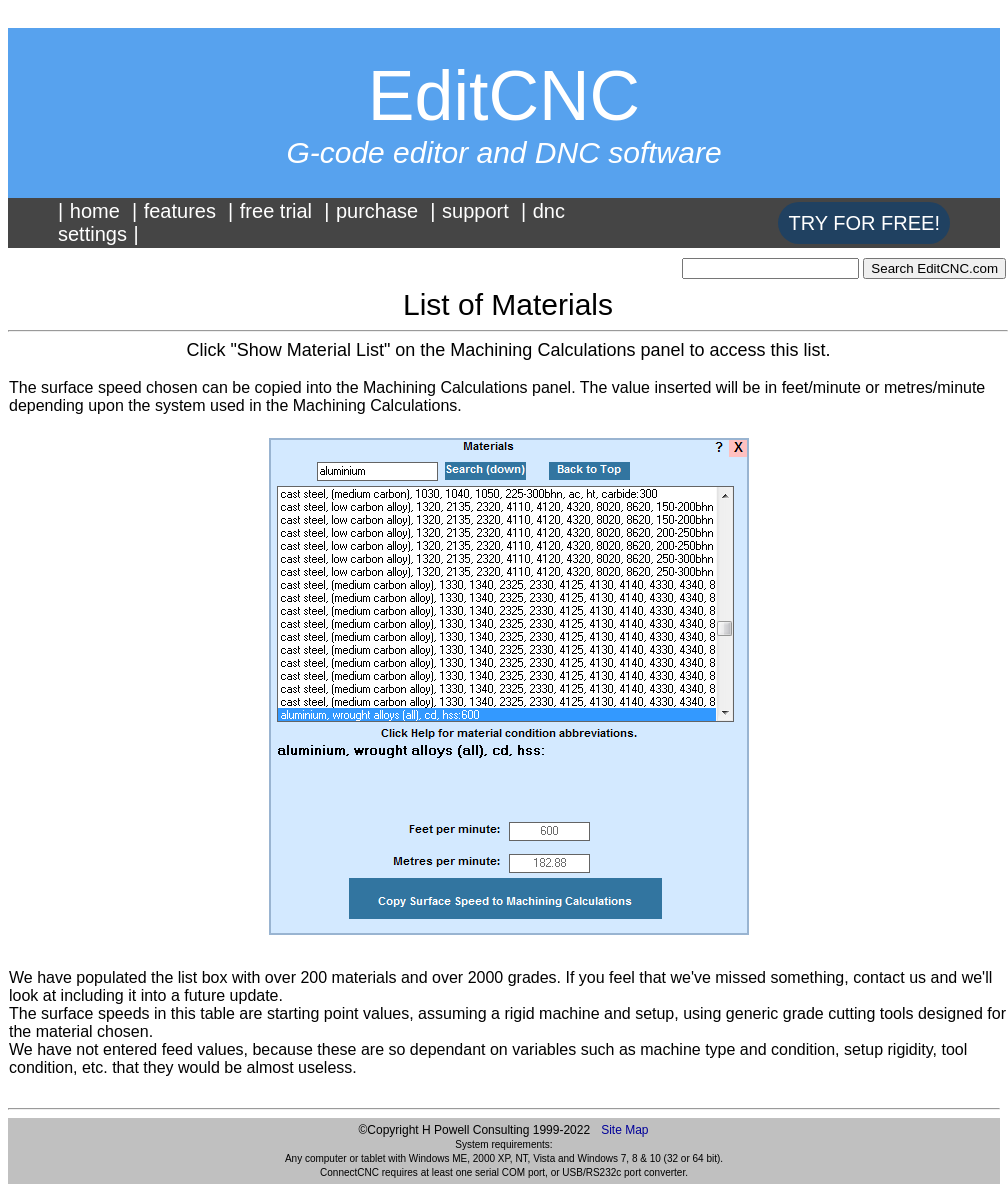  I want to click on home, so click(95, 211).